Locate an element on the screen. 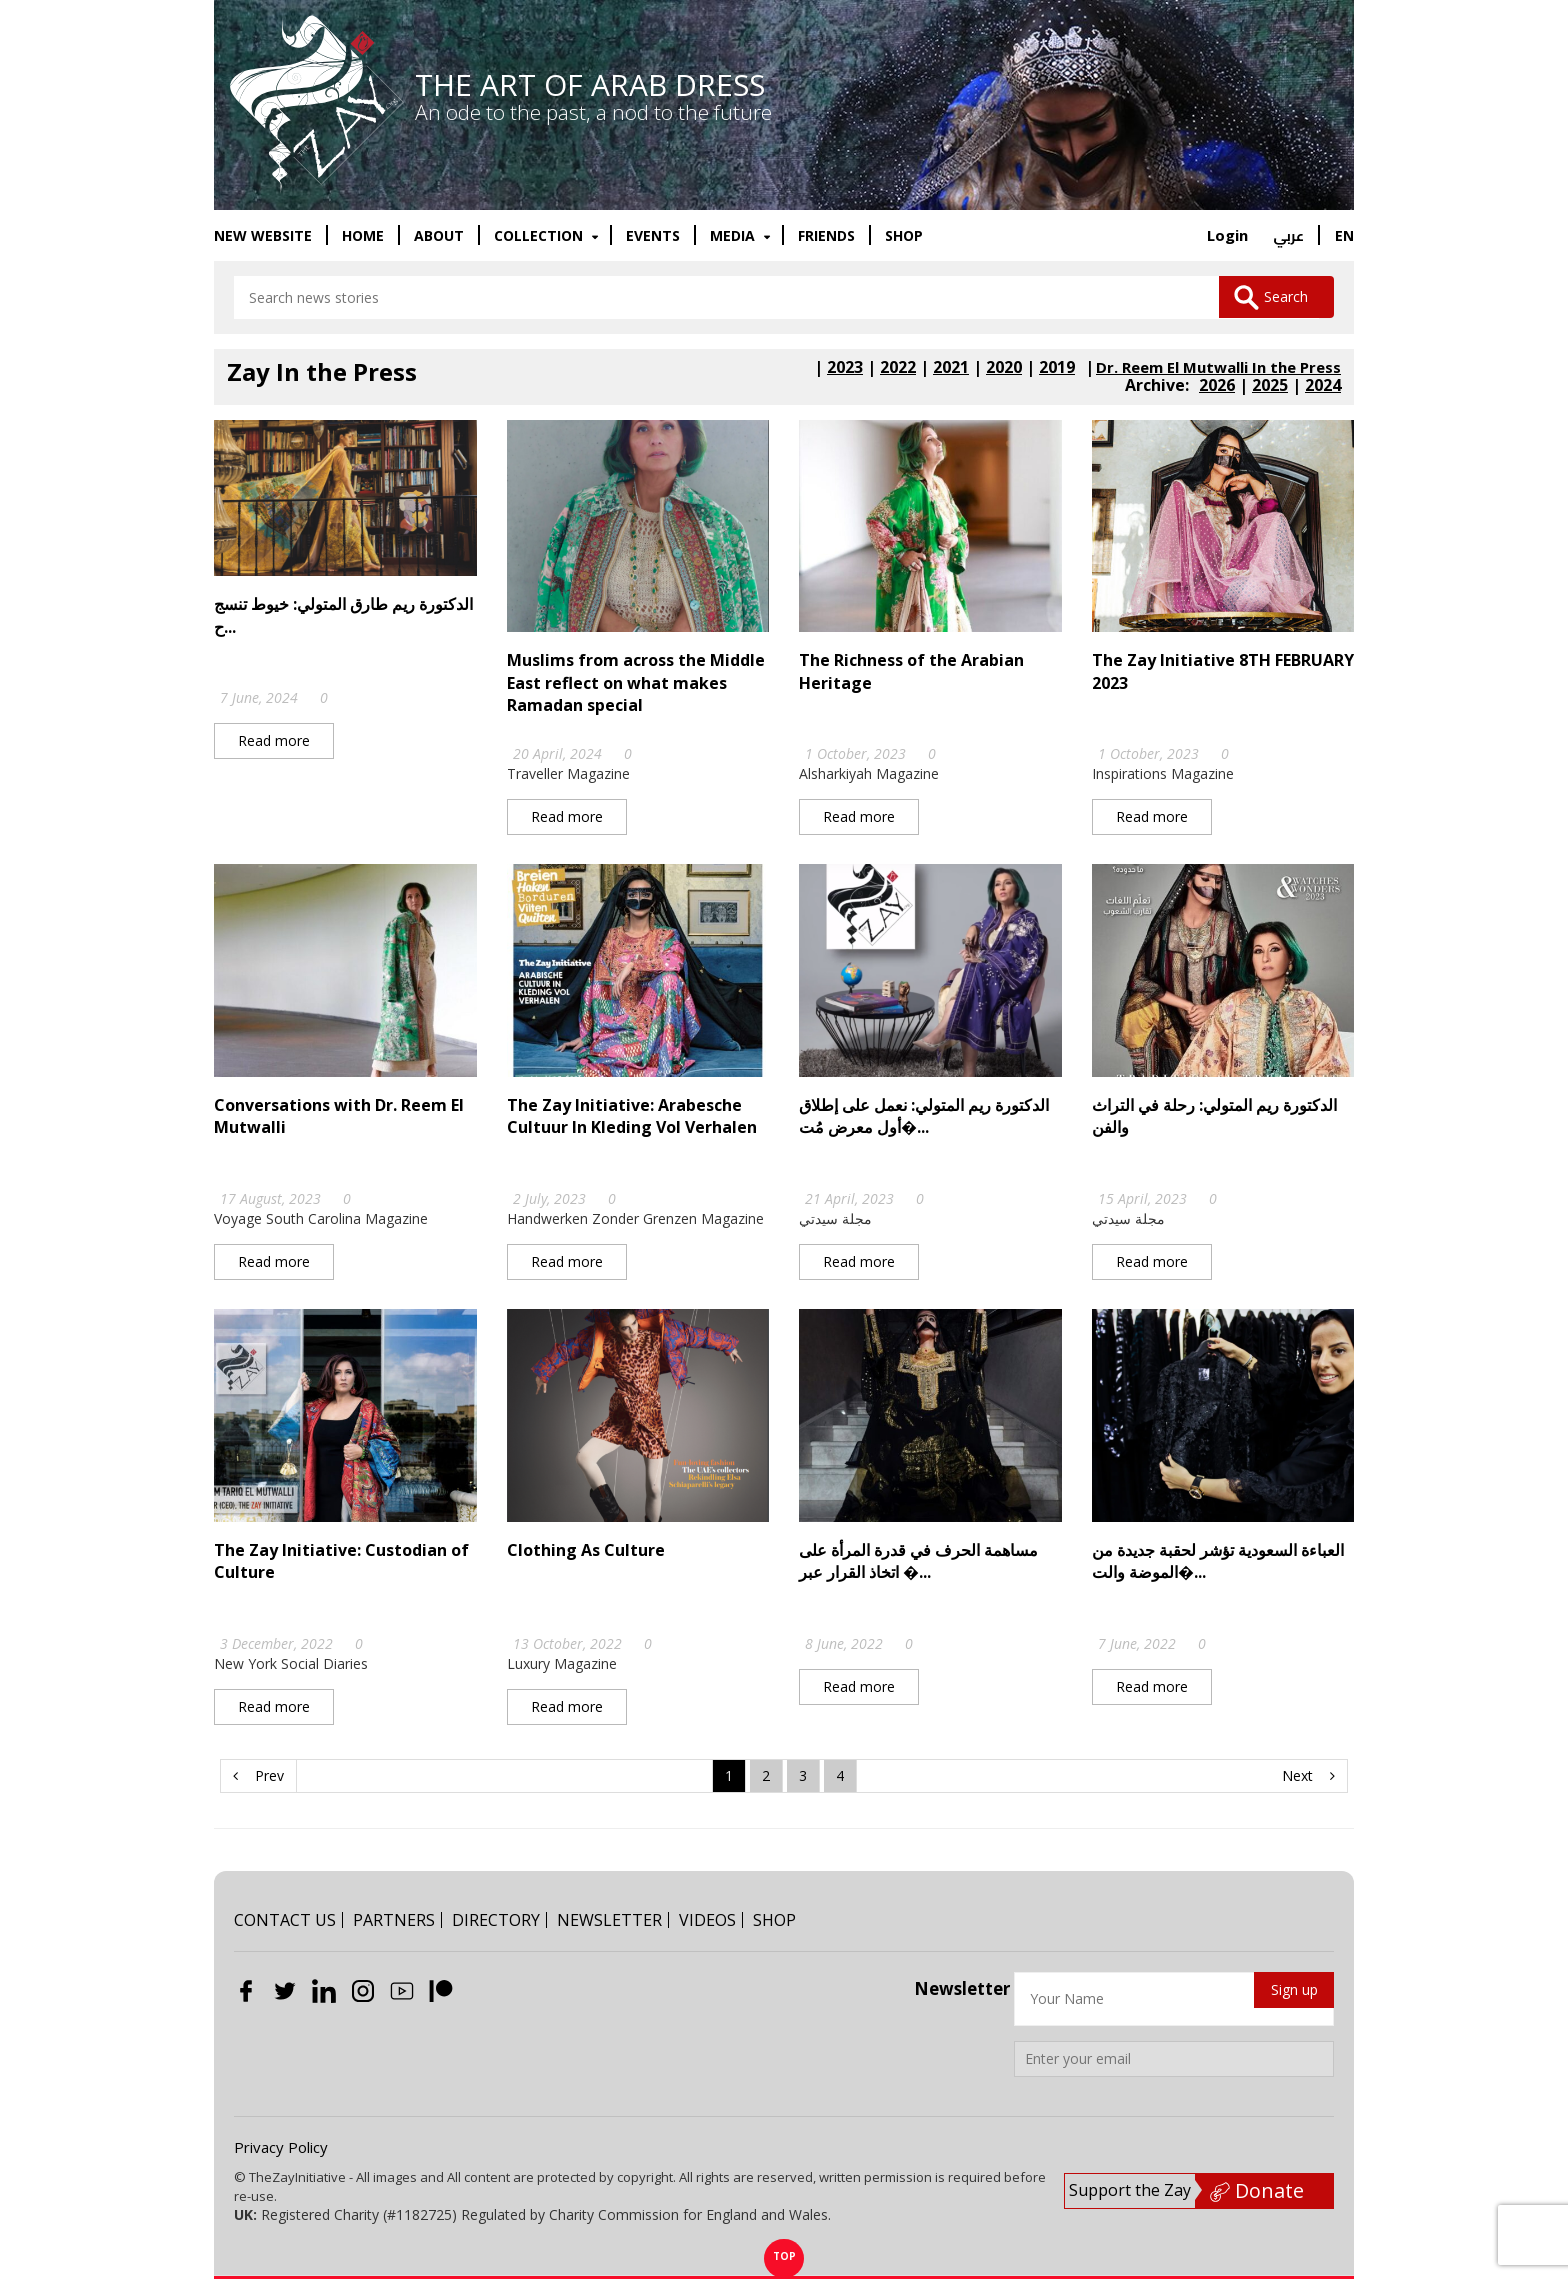  NEWSLETTER is located at coordinates (609, 1920).